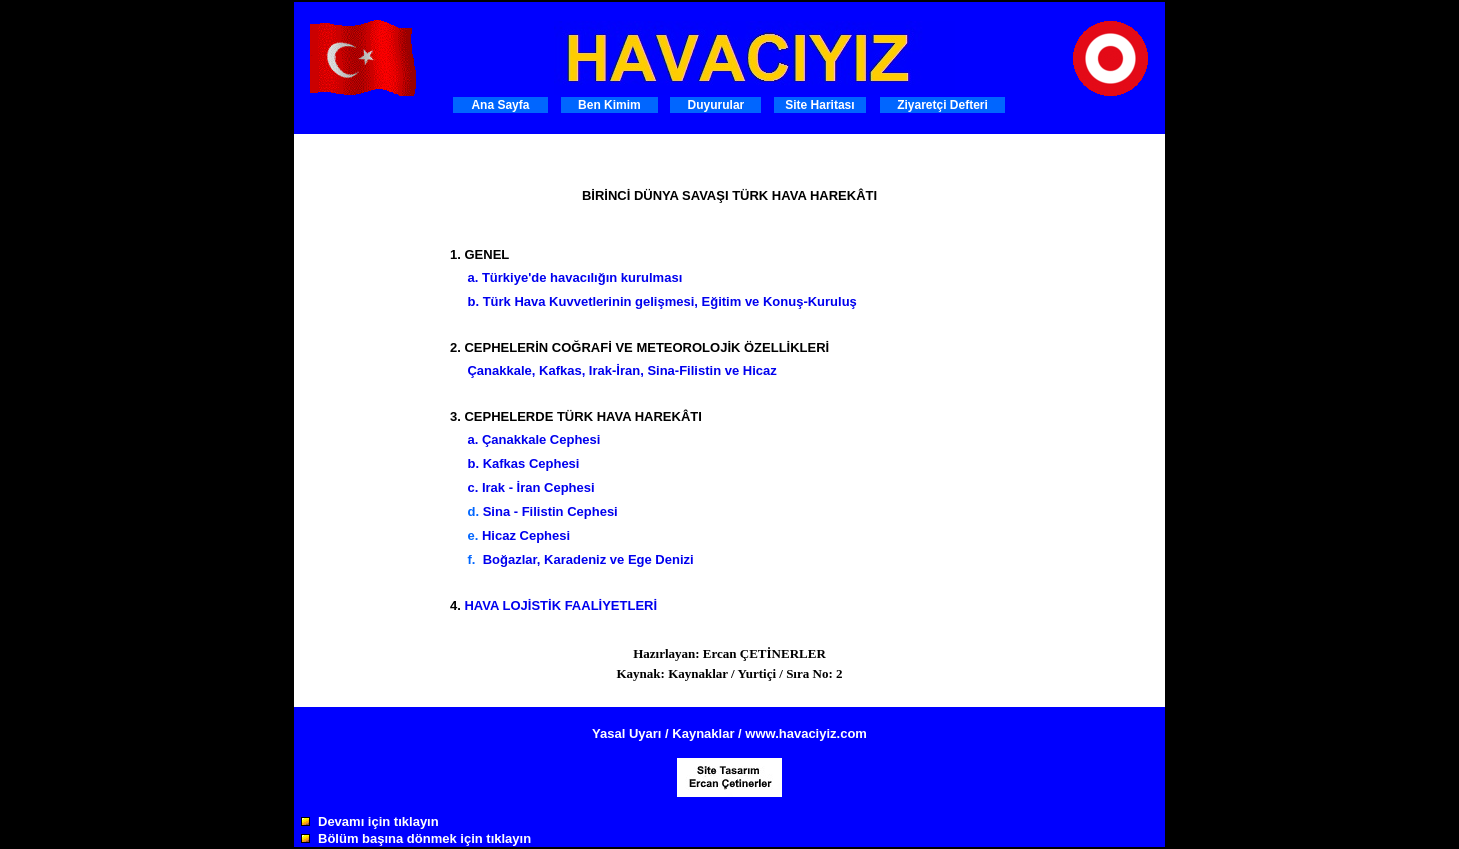  What do you see at coordinates (533, 439) in the screenshot?
I see `a. Çanakkale Cephesi` at bounding box center [533, 439].